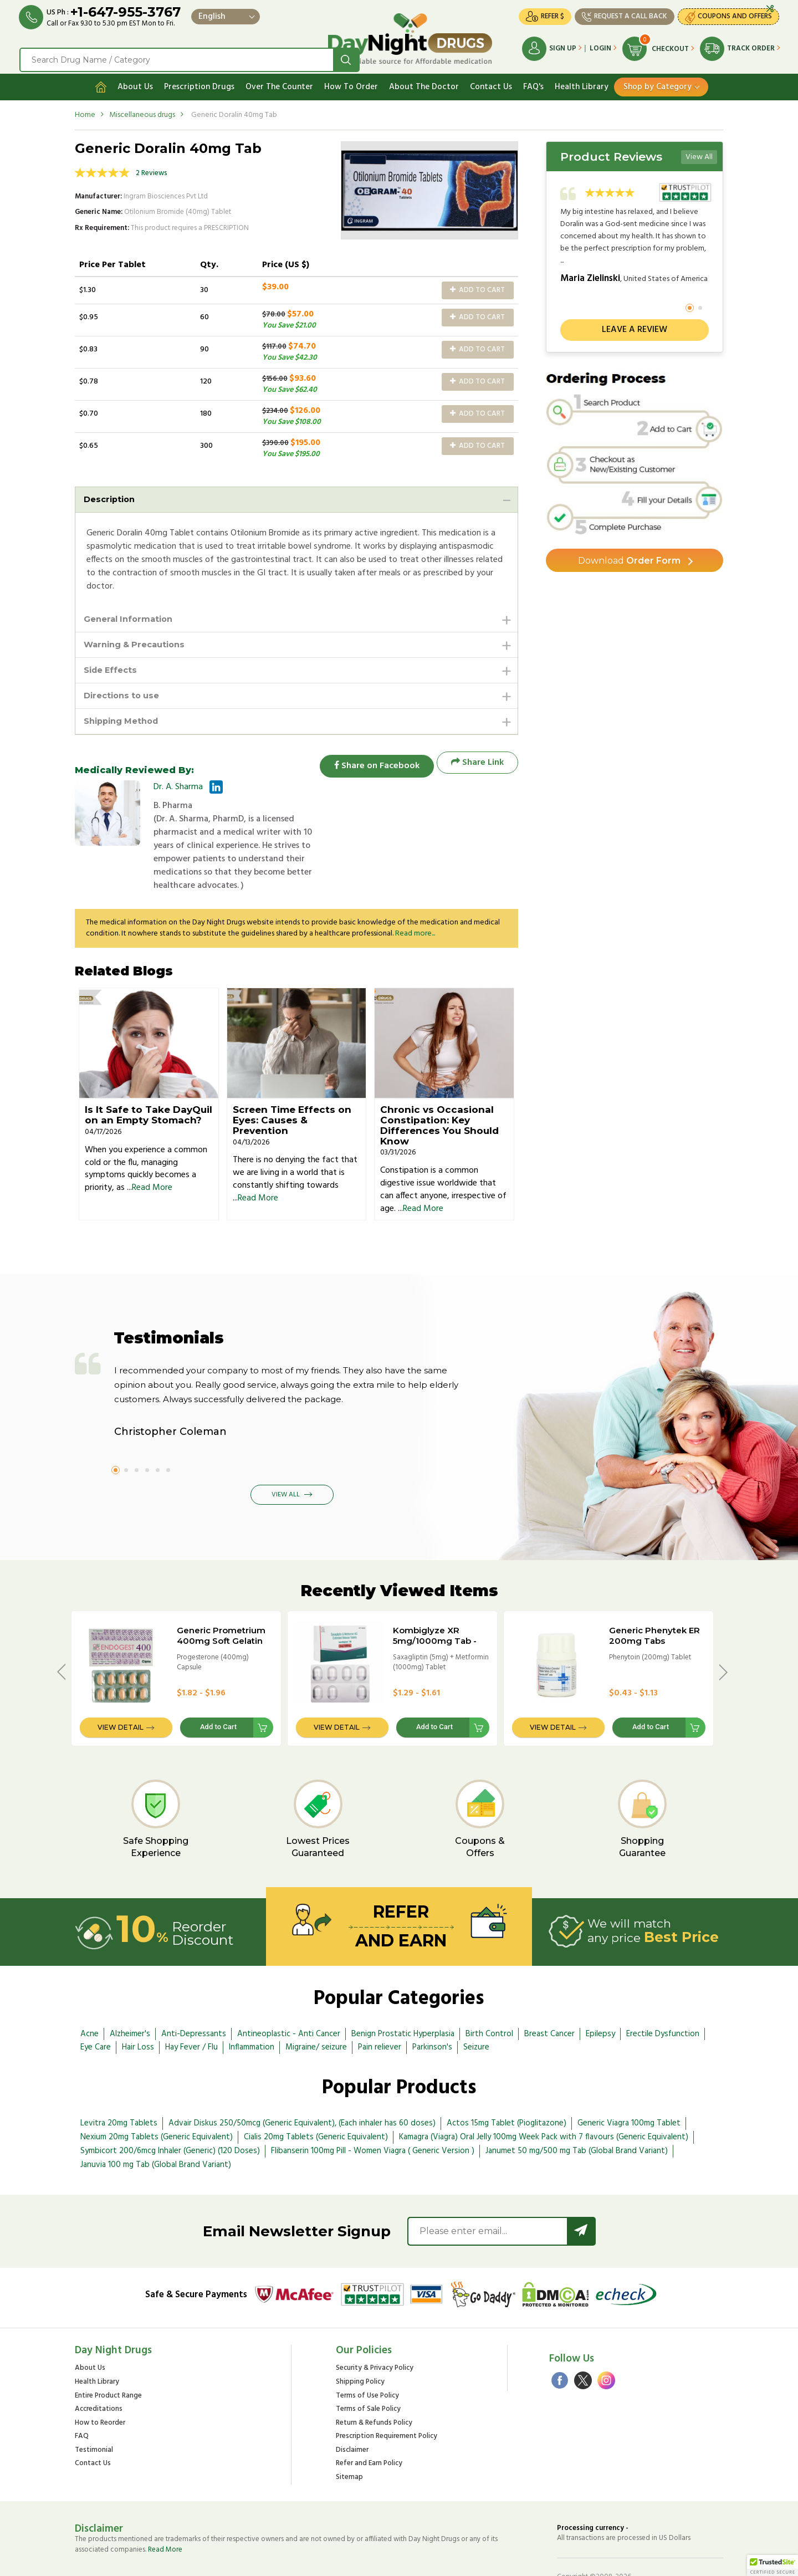  What do you see at coordinates (156, 2098) in the screenshot?
I see `Nexium 20mg Tablets (Generic Equivalent)` at bounding box center [156, 2098].